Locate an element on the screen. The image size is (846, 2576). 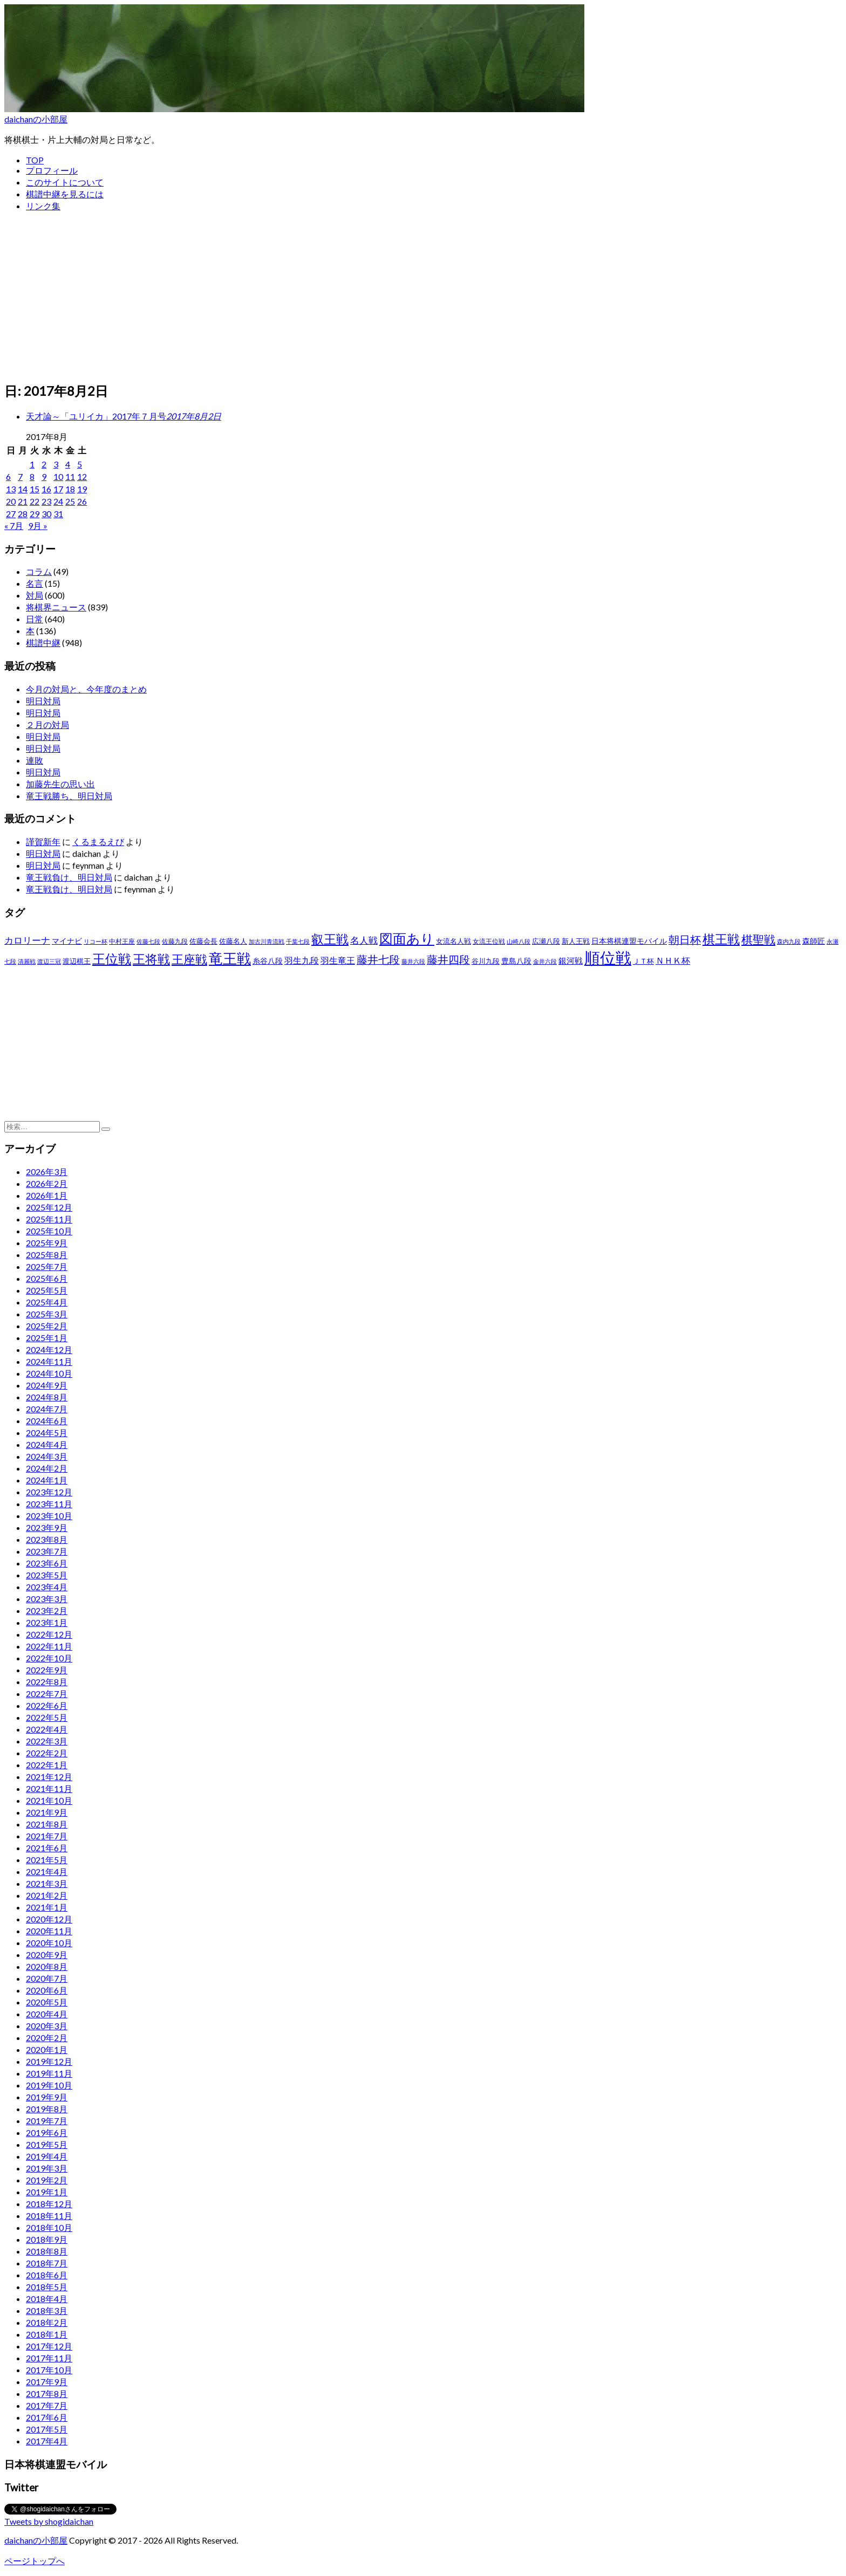
4 [2017年8月4日 に投稿を公開] is located at coordinates (67, 464).